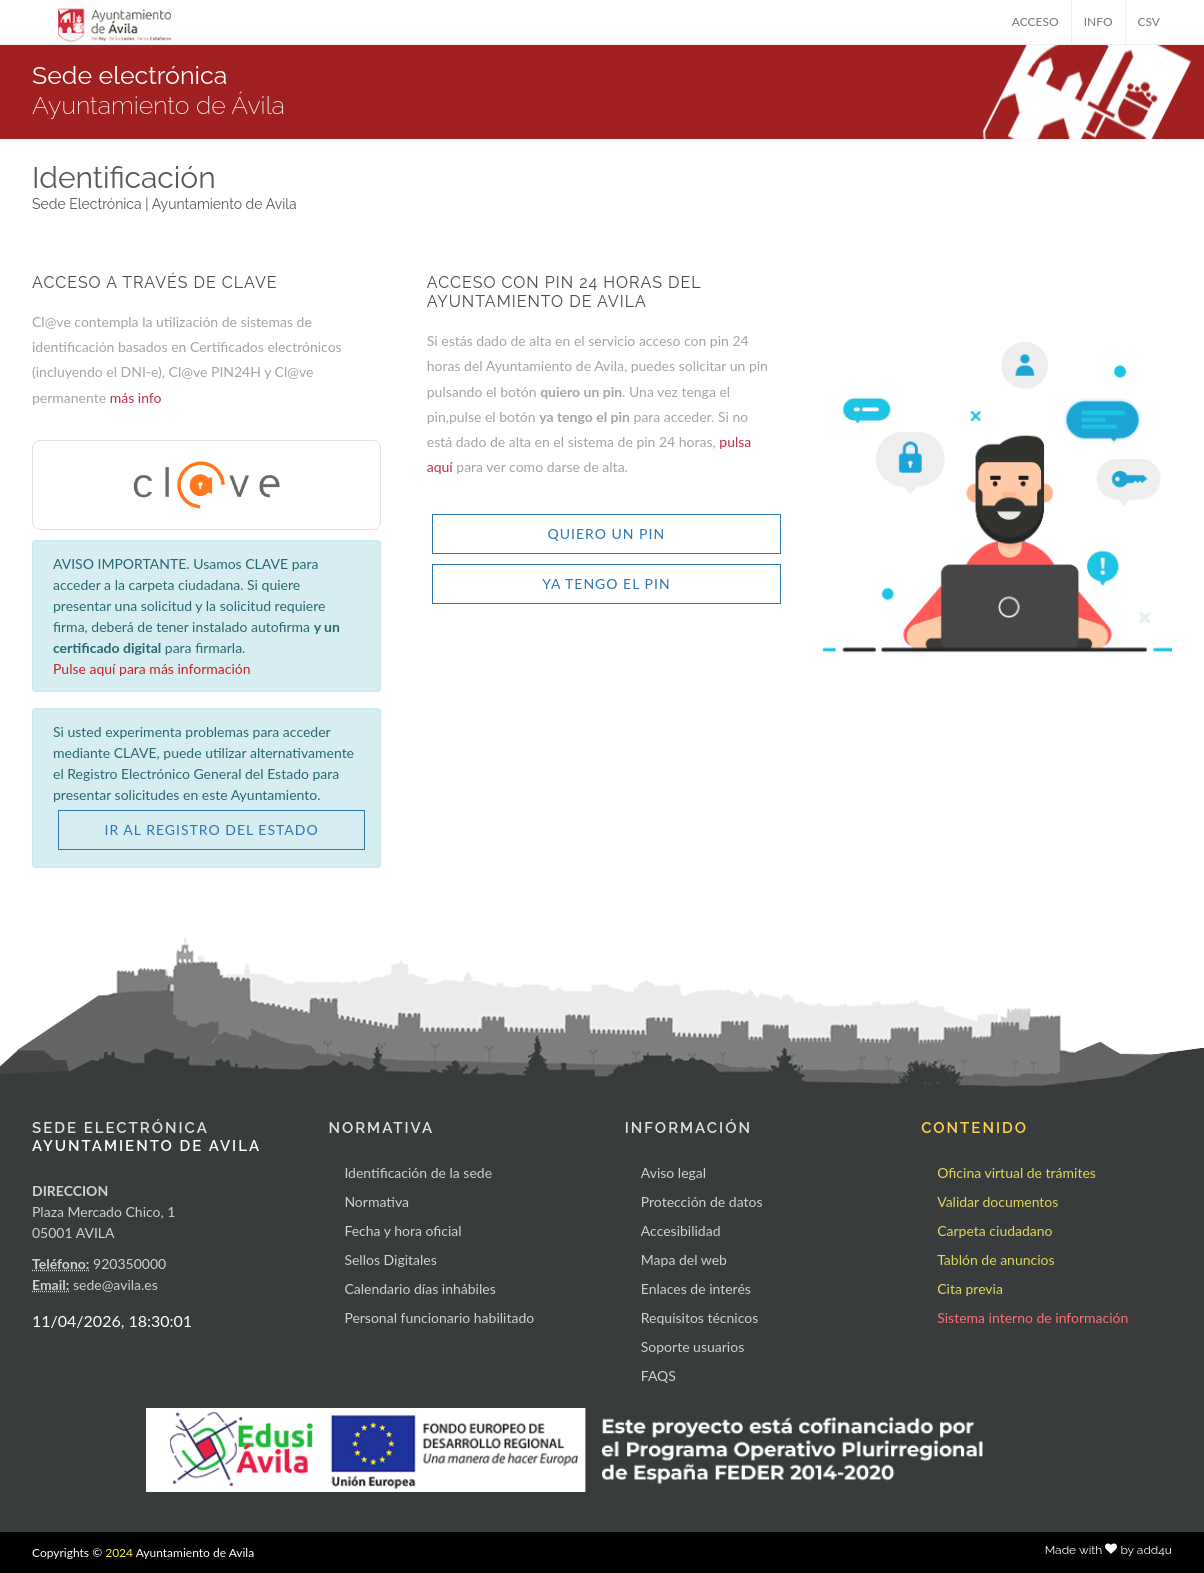 This screenshot has height=1573, width=1204. Describe the element at coordinates (1149, 21) in the screenshot. I see `CSV` at that location.